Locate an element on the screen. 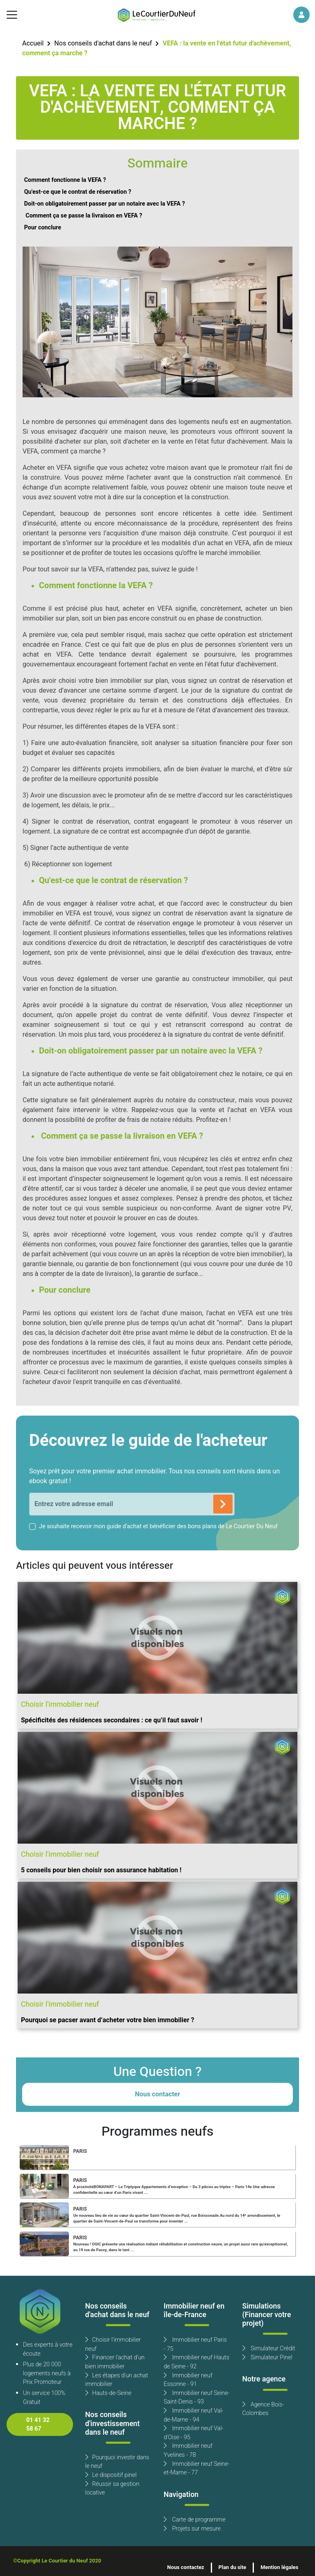 The width and height of the screenshot is (315, 2576). Qu'est-ce que le contrat de réservation ? is located at coordinates (77, 192).